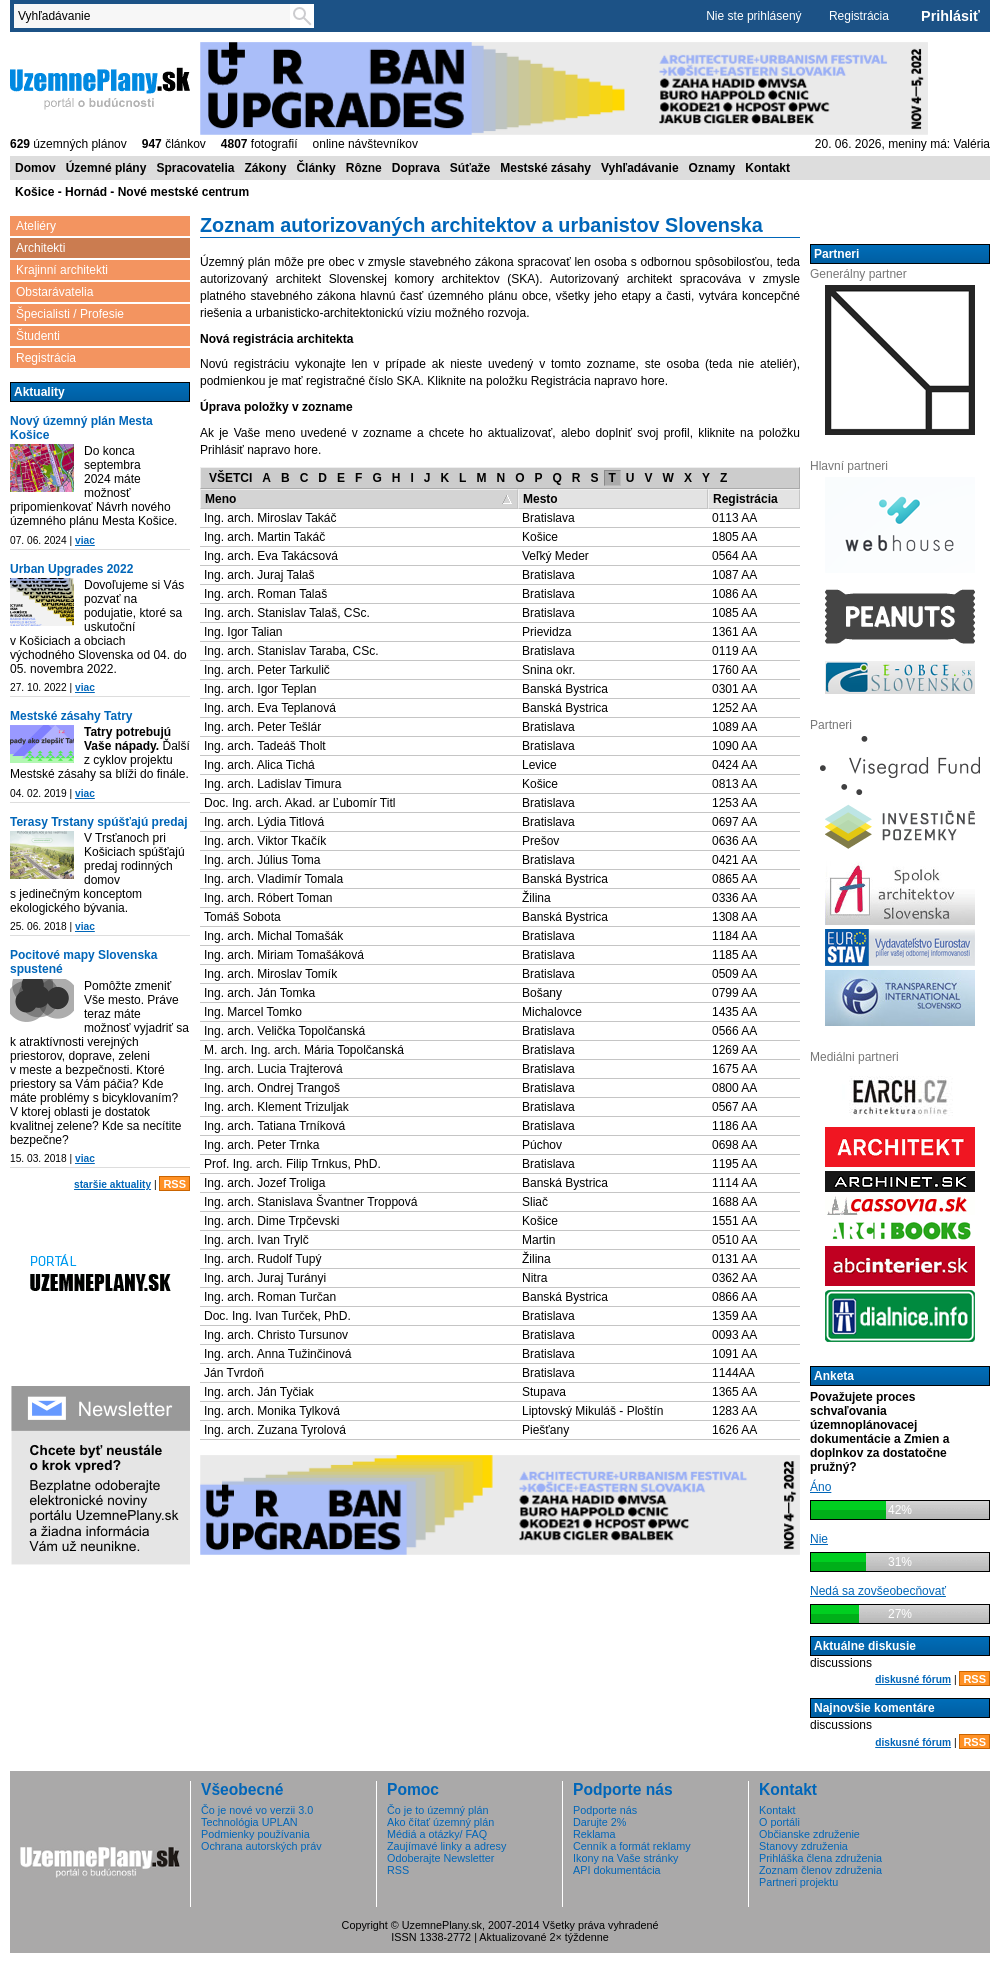 Image resolution: width=990 pixels, height=1963 pixels. Describe the element at coordinates (734, 1354) in the screenshot. I see `1091 AA` at that location.